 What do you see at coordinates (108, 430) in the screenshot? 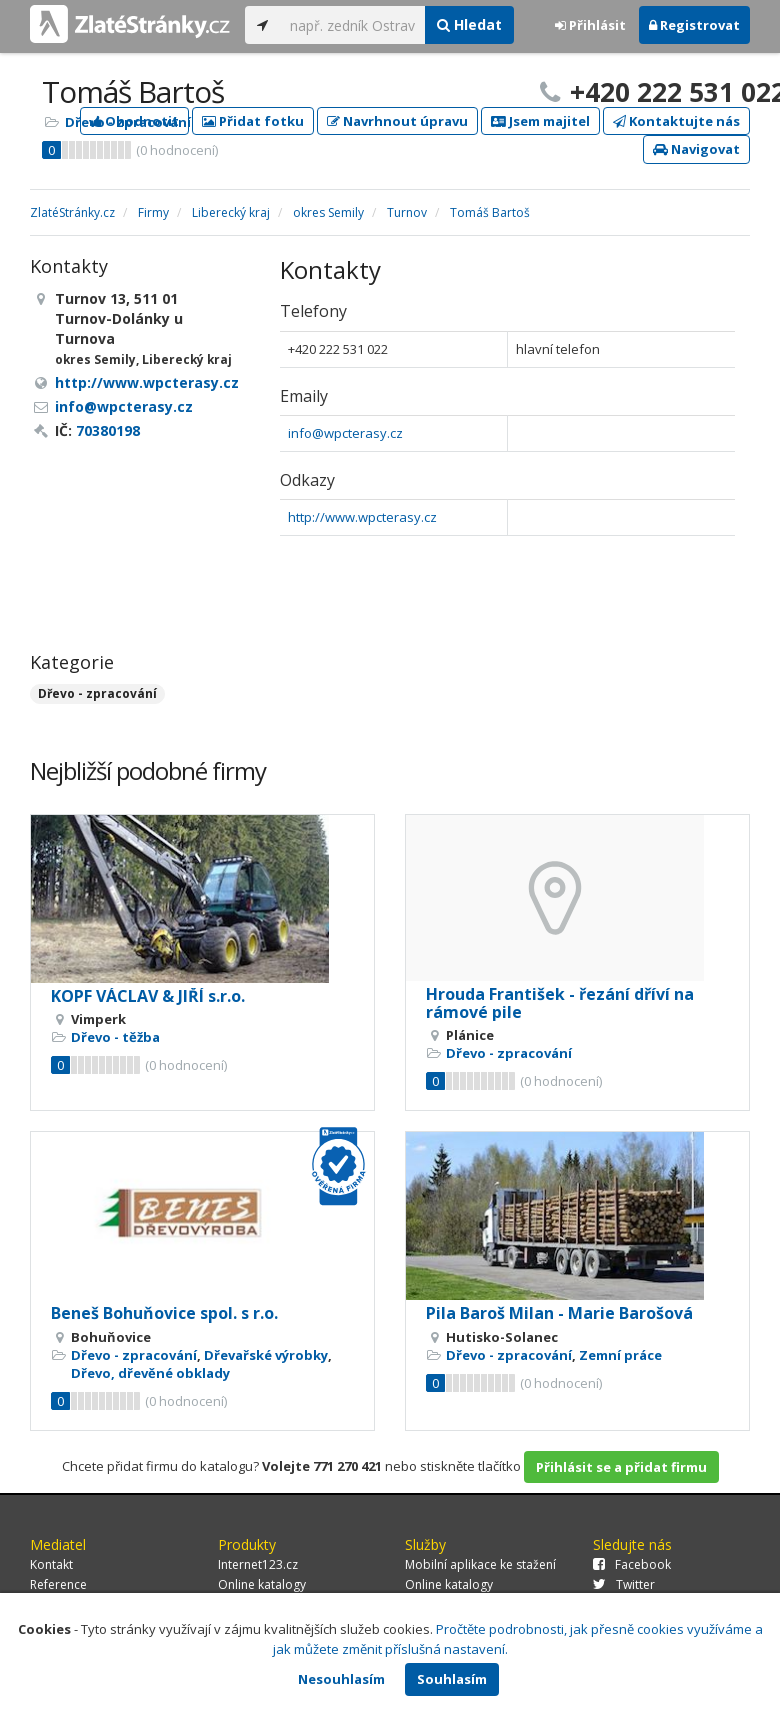
I see `70380198` at bounding box center [108, 430].